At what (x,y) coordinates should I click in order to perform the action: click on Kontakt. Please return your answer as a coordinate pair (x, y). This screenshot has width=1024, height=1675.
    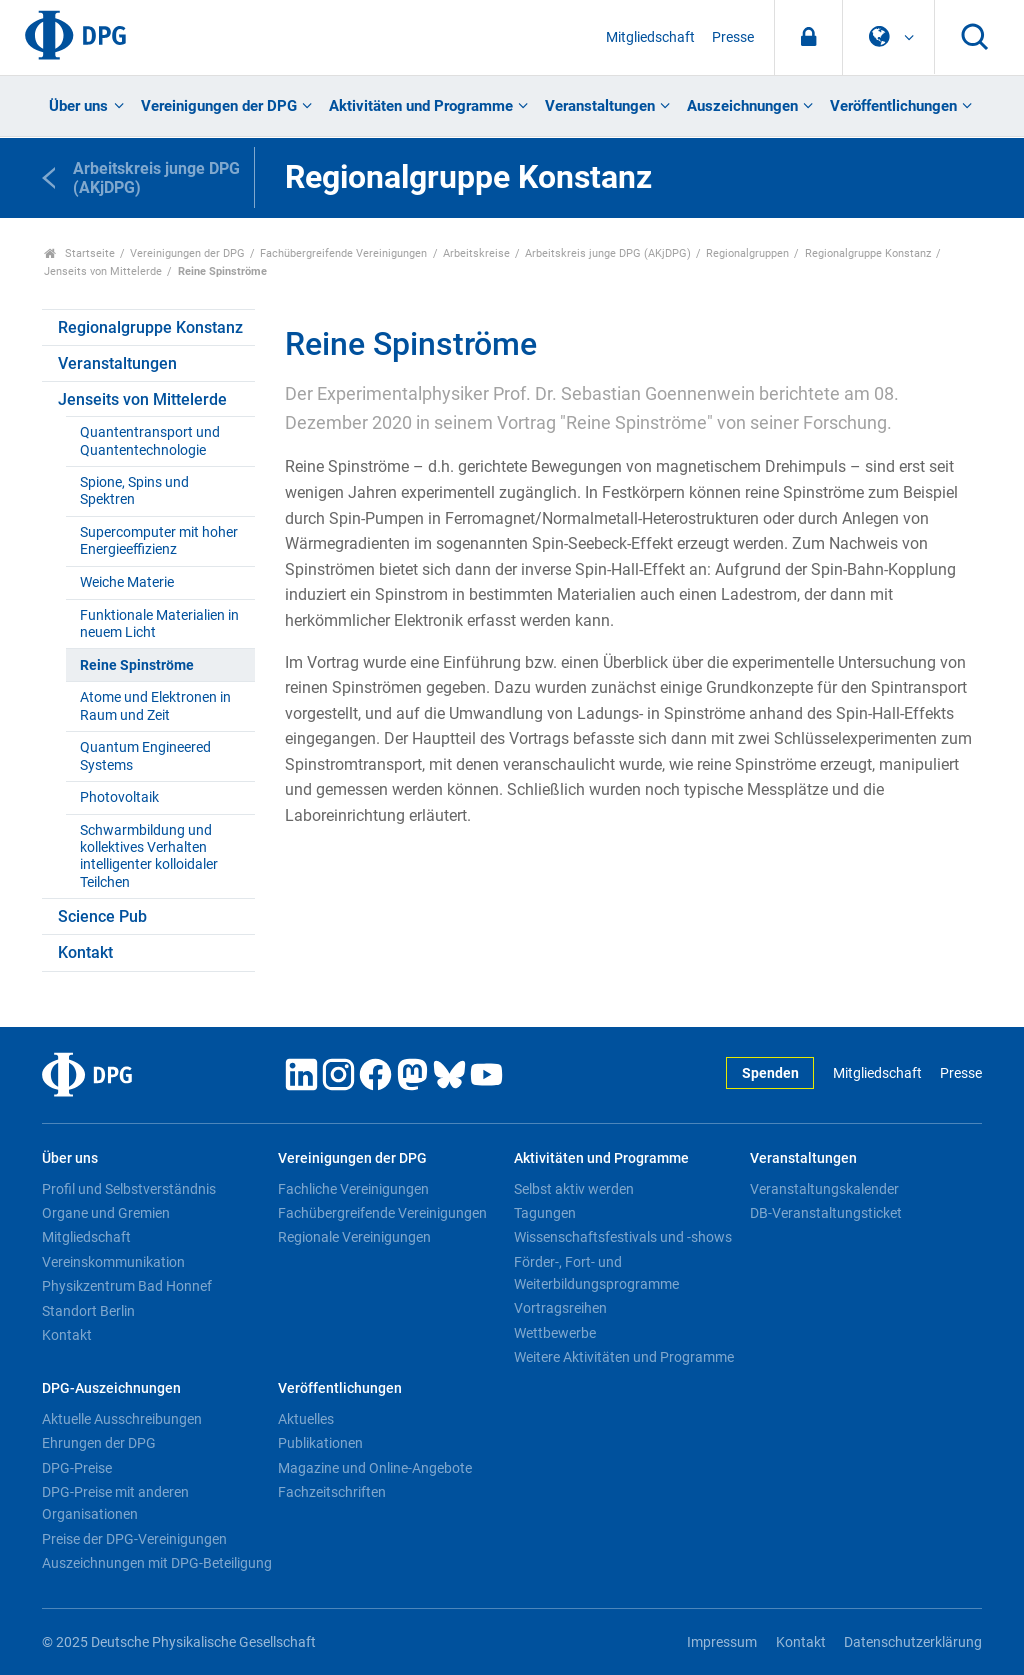
    Looking at the image, I should click on (85, 952).